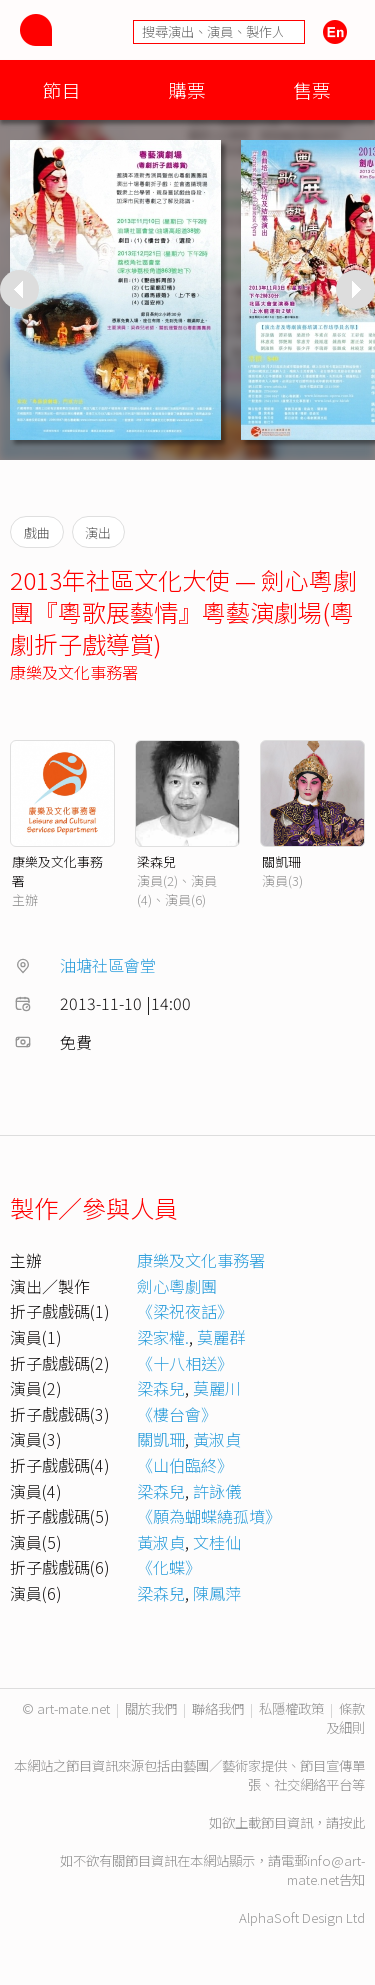 The width and height of the screenshot is (375, 1985). Describe the element at coordinates (185, 1363) in the screenshot. I see `《十八相送》` at that location.